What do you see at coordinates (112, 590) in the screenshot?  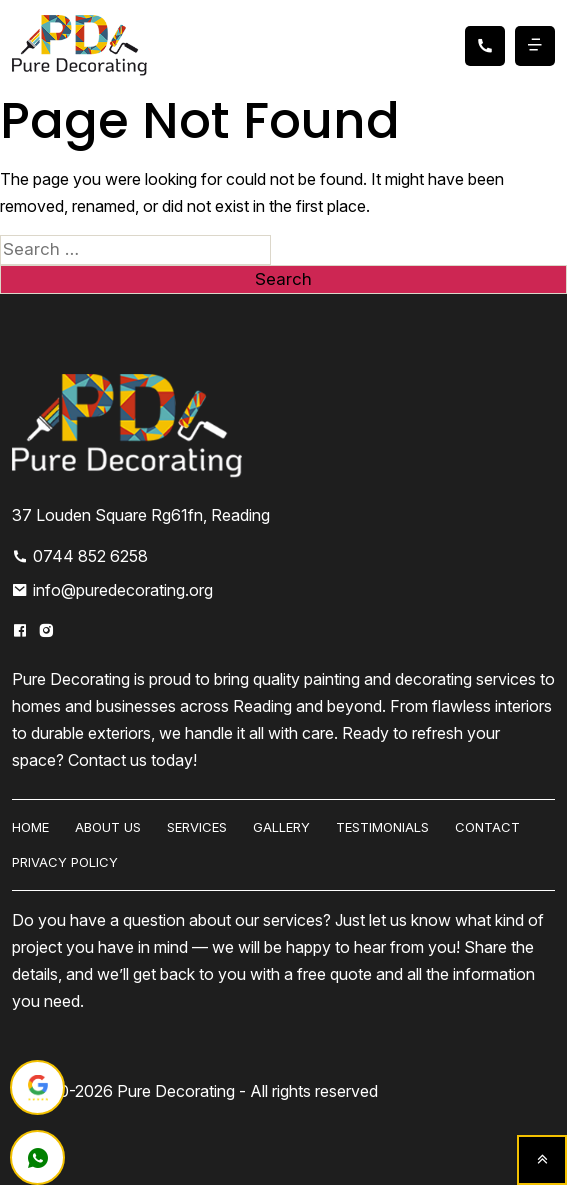 I see `info@puredecorating.org` at bounding box center [112, 590].